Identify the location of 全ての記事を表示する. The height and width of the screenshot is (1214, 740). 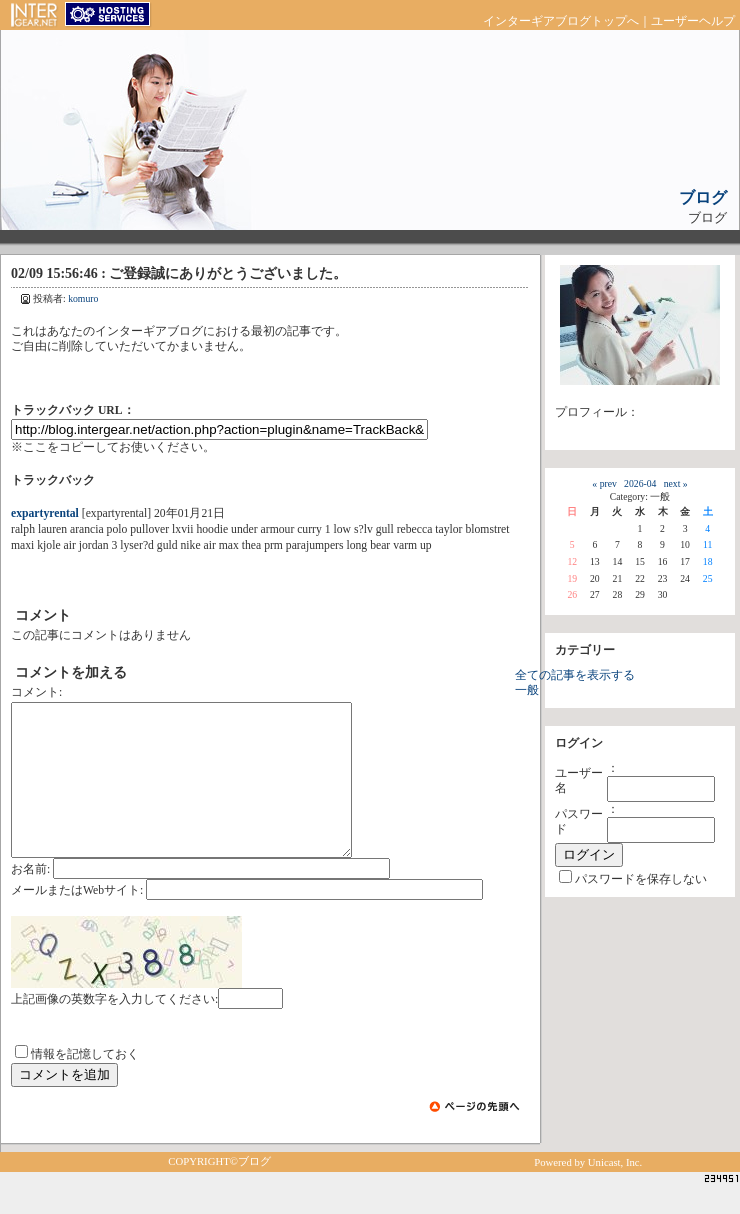
(575, 675).